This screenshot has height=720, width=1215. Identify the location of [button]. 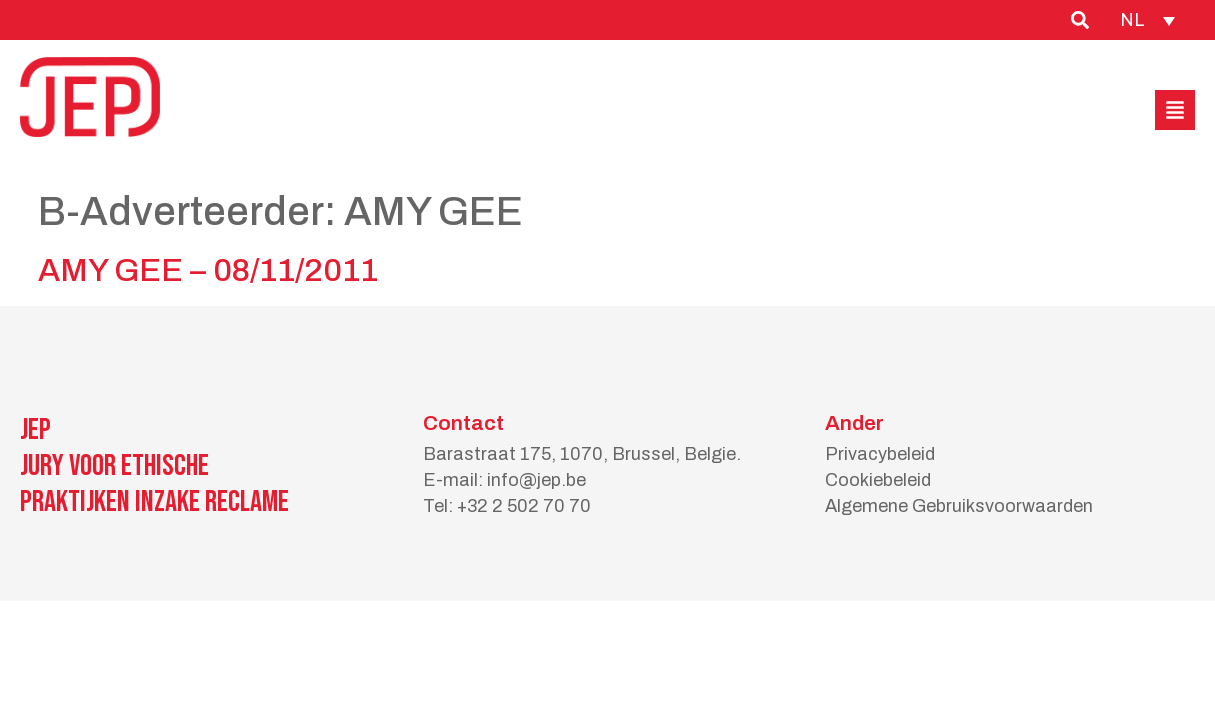
(1175, 110).